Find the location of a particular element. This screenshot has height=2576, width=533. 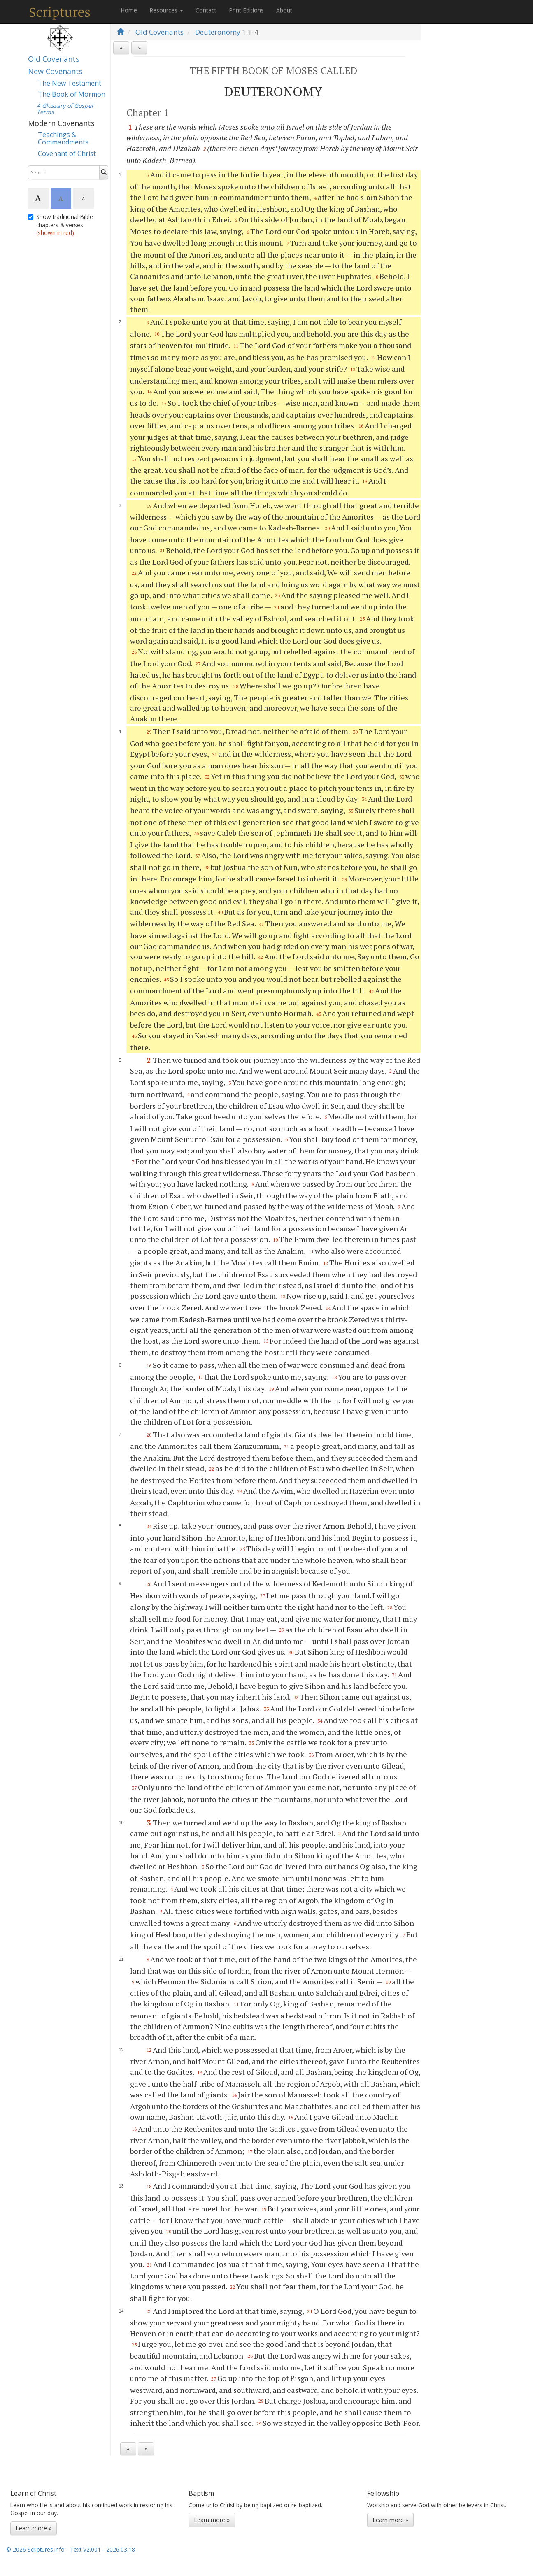

Resources [button] is located at coordinates (166, 10).